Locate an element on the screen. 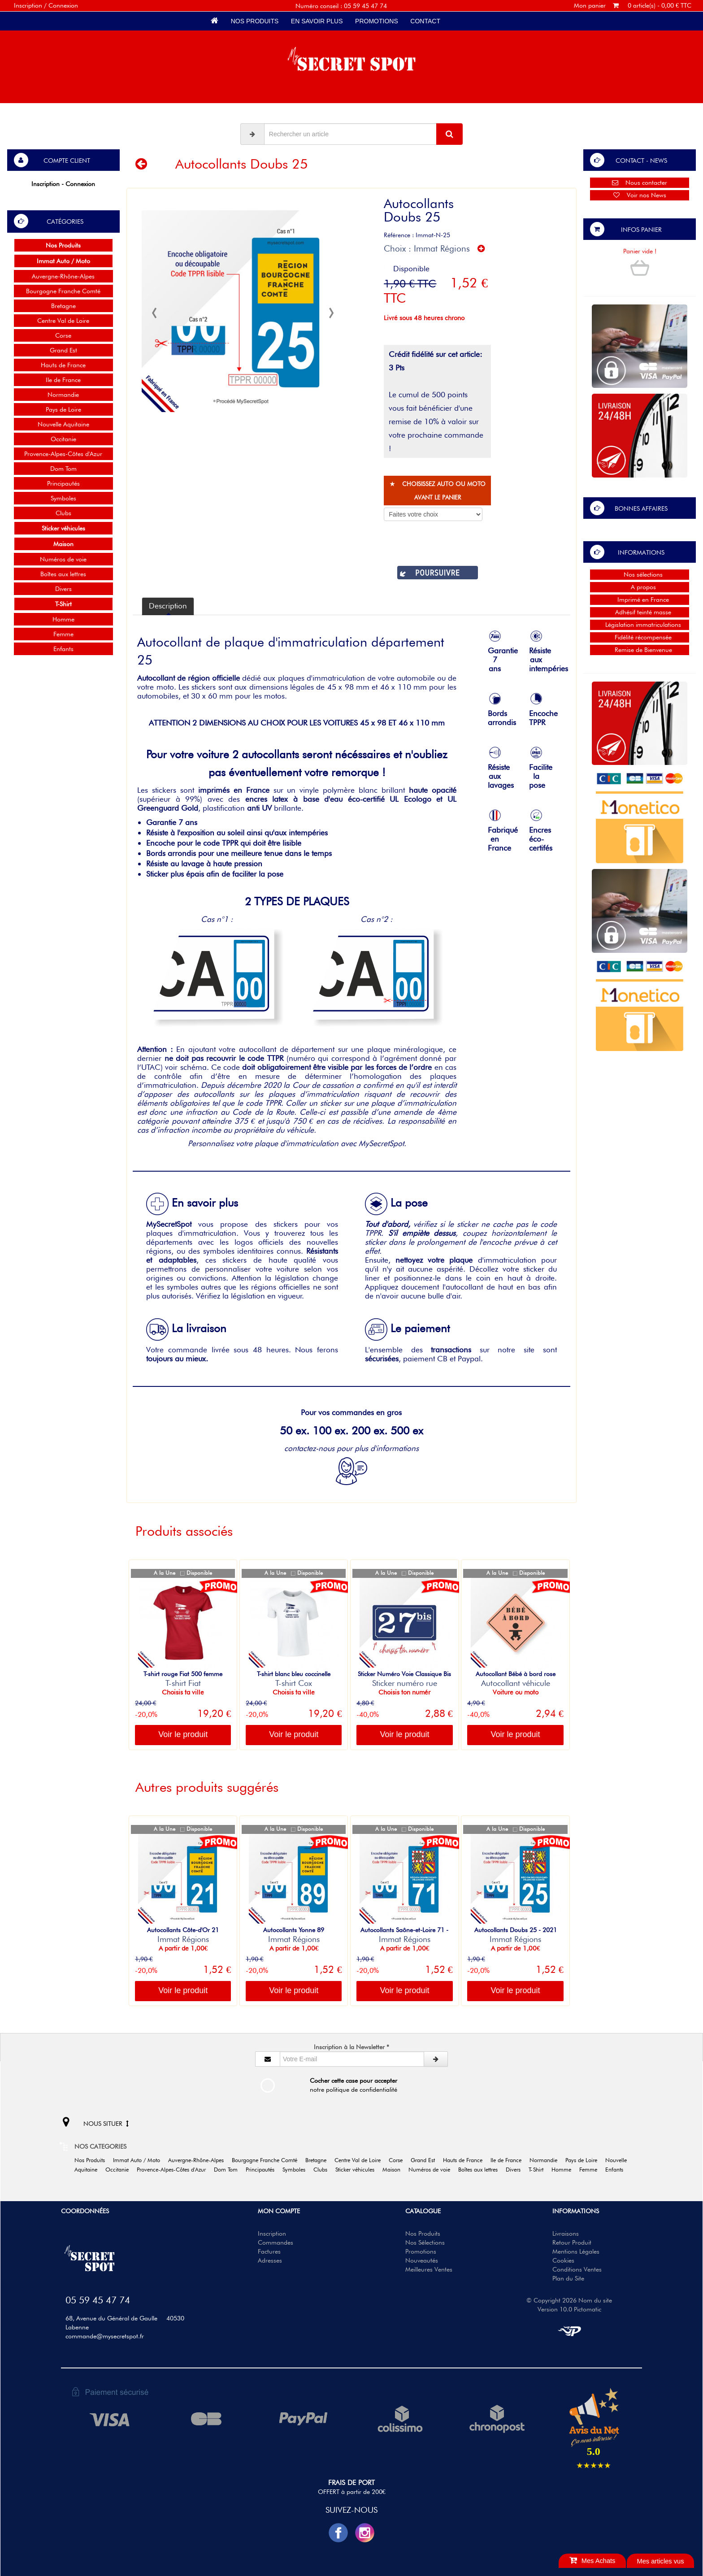 The width and height of the screenshot is (703, 2576). Grand Est is located at coordinates (63, 350).